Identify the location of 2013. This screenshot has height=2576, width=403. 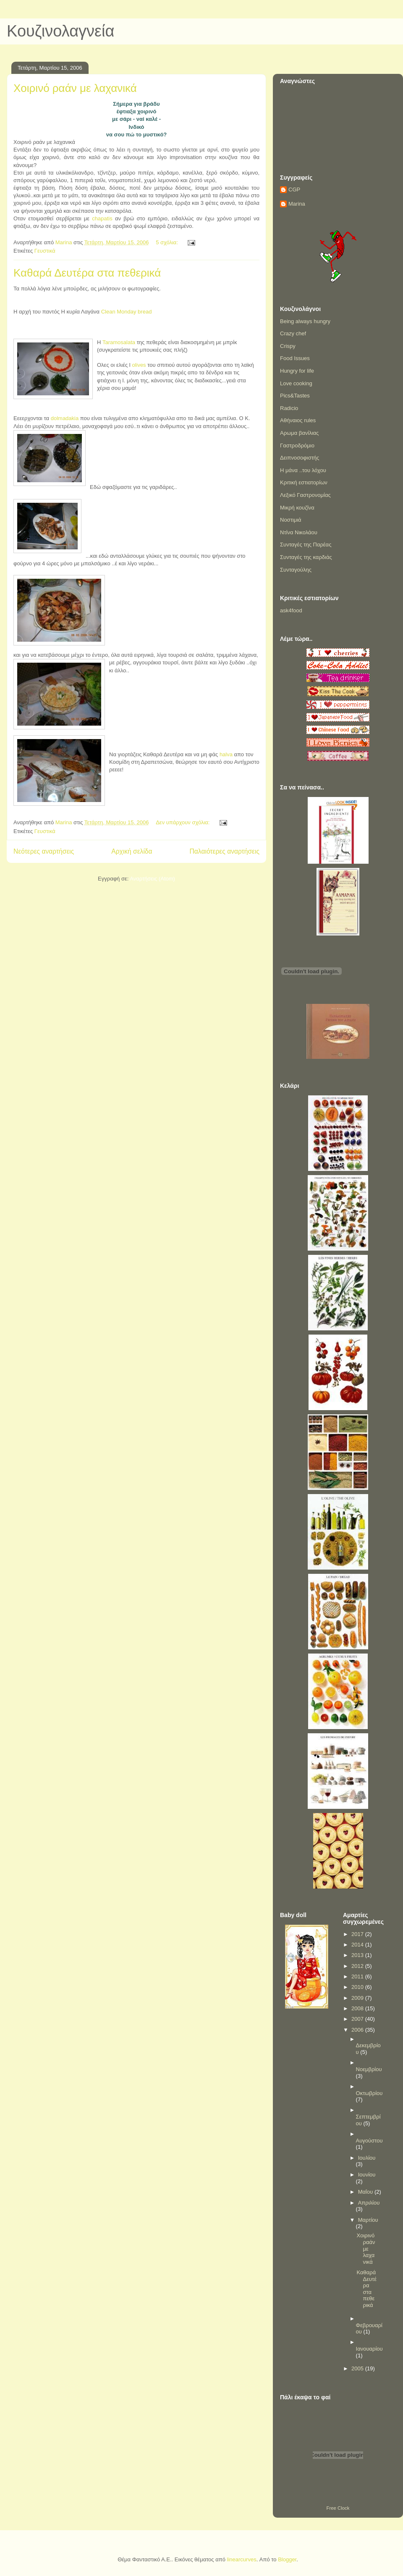
(358, 1955).